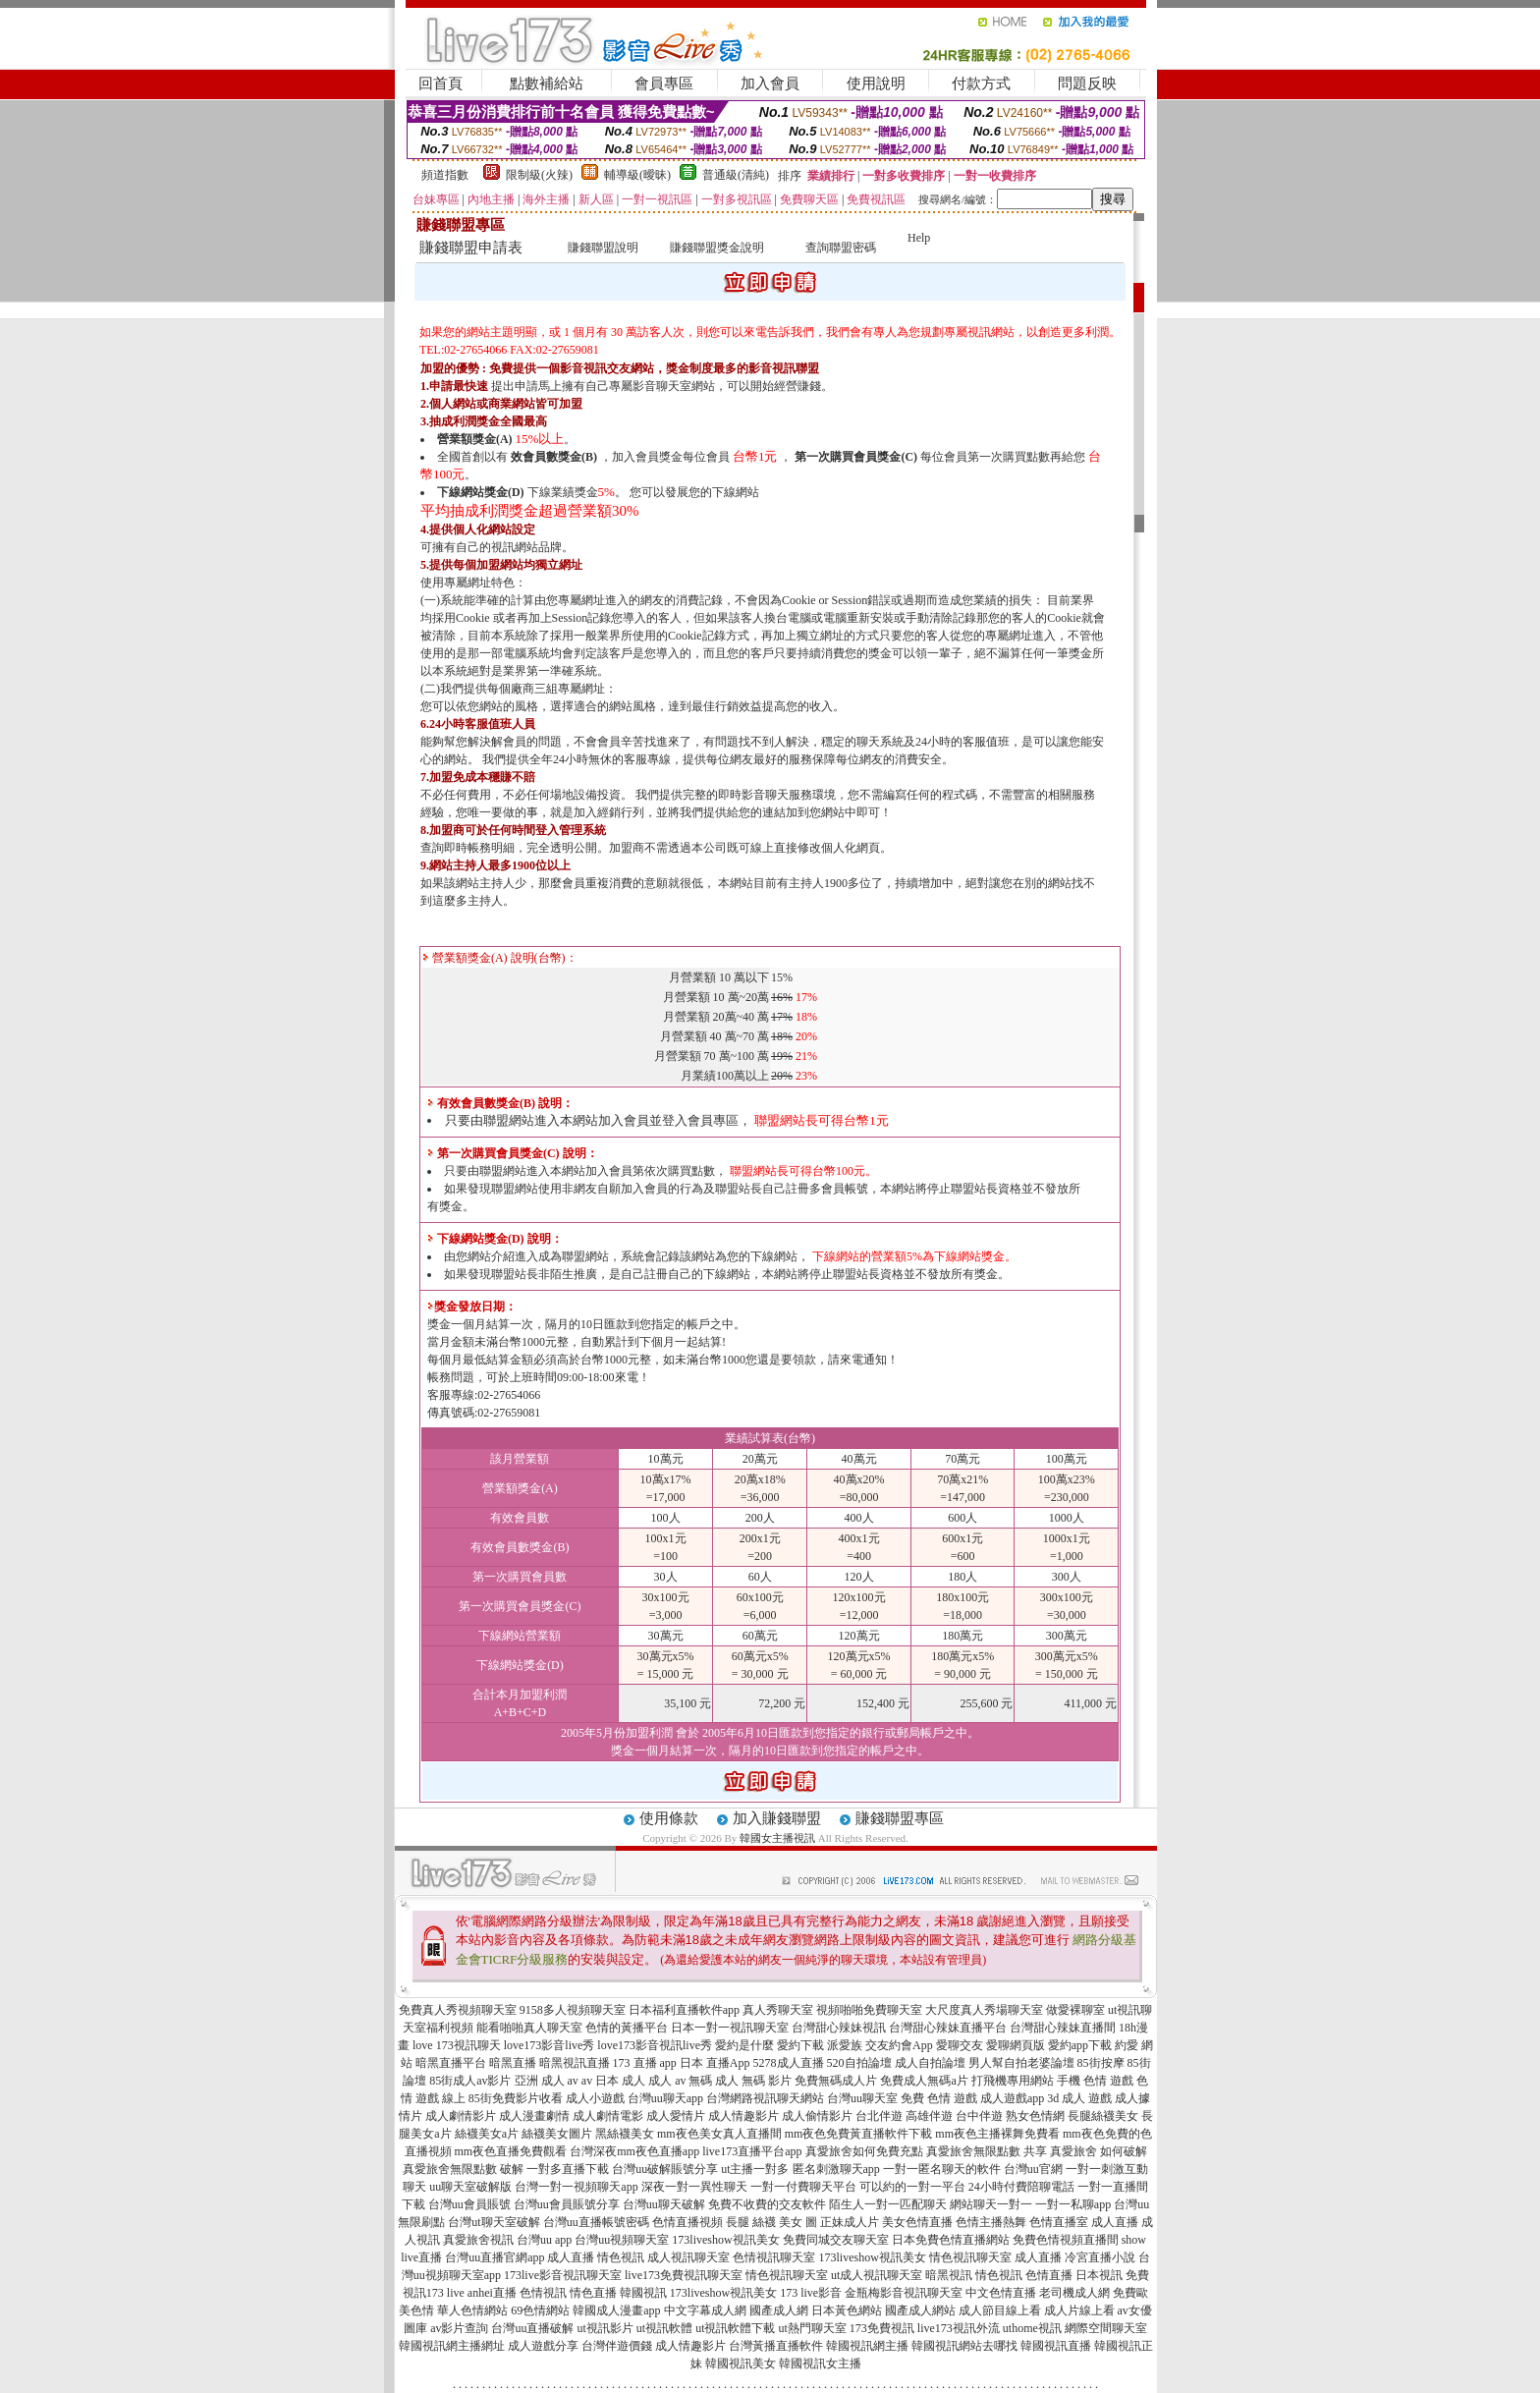 The height and width of the screenshot is (2393, 1540). What do you see at coordinates (1103, 2116) in the screenshot?
I see `長腿絲襪美女` at bounding box center [1103, 2116].